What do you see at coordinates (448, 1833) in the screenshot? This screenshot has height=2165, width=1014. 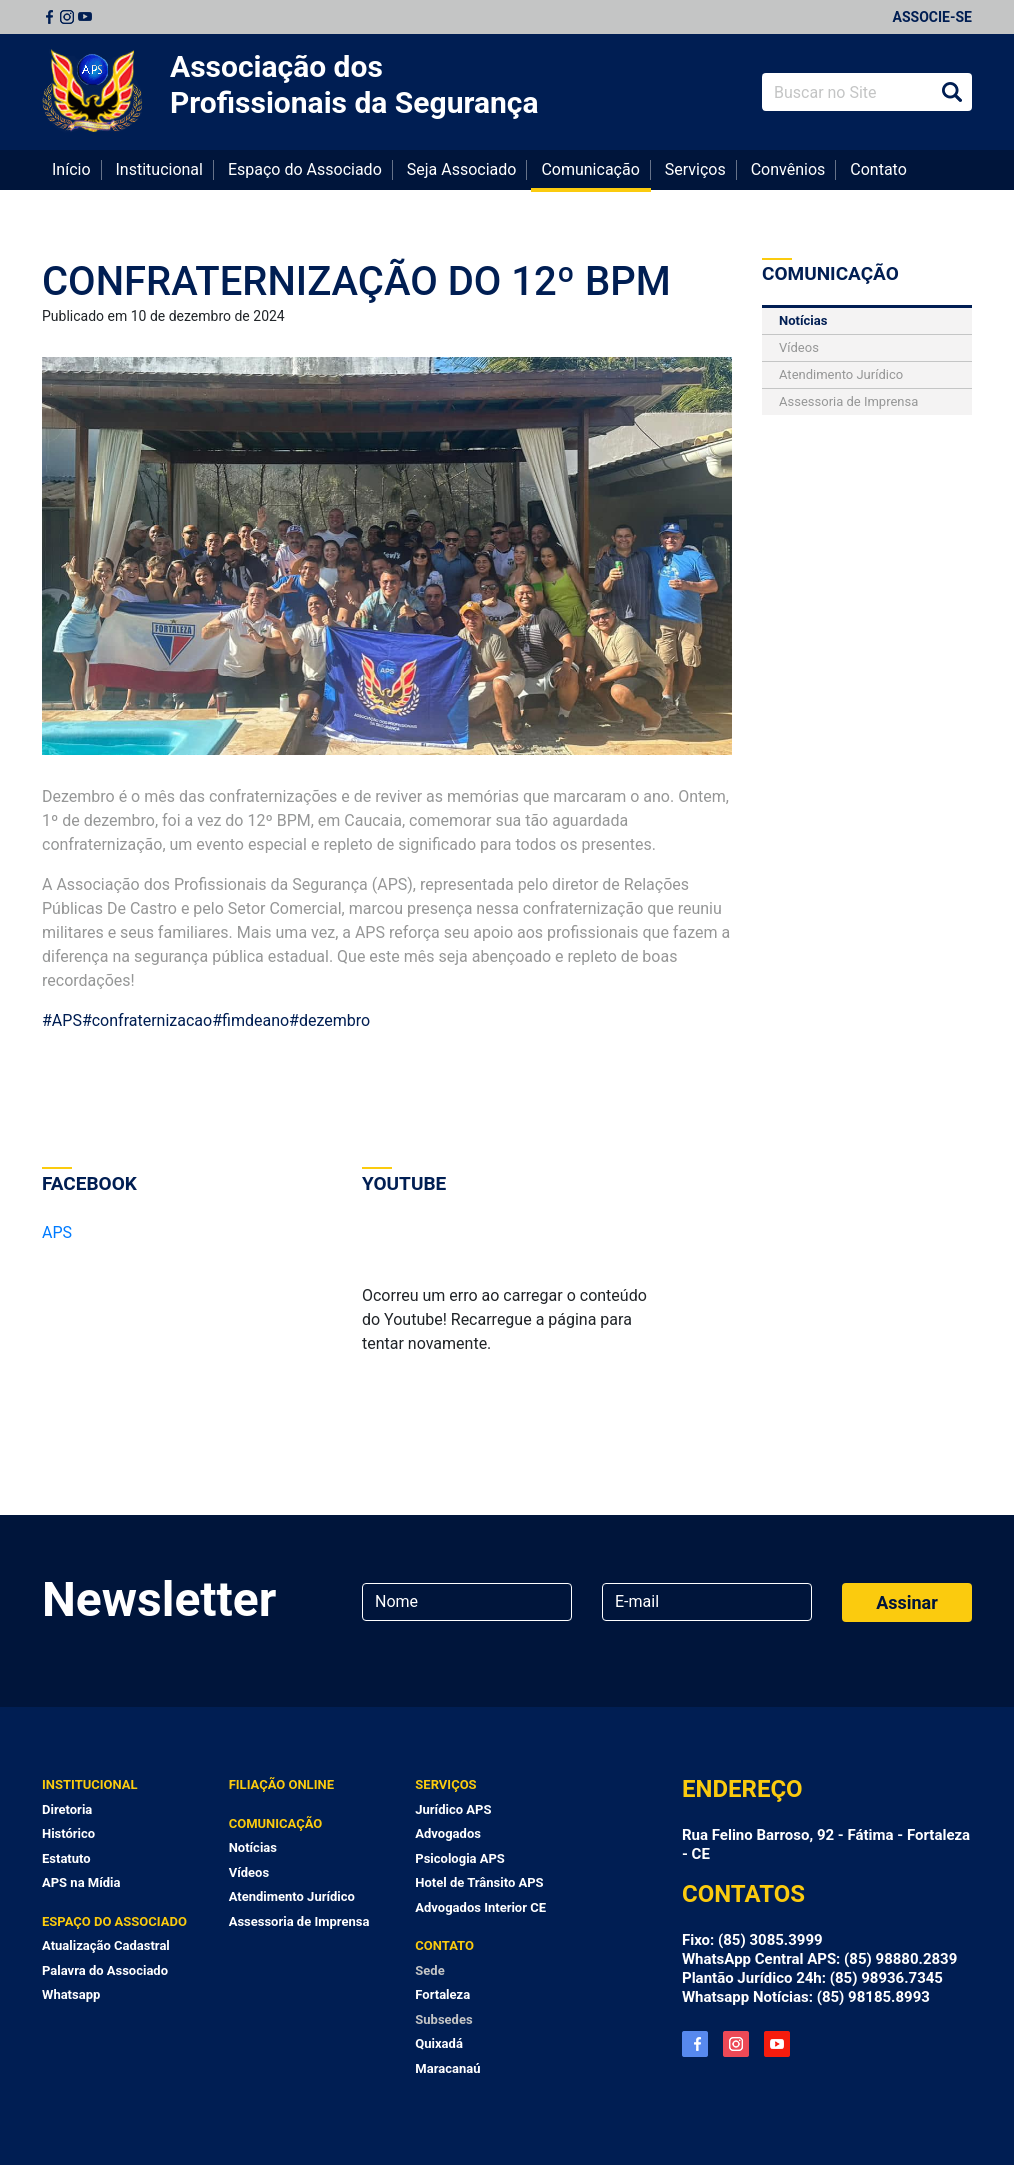 I see `Advogados` at bounding box center [448, 1833].